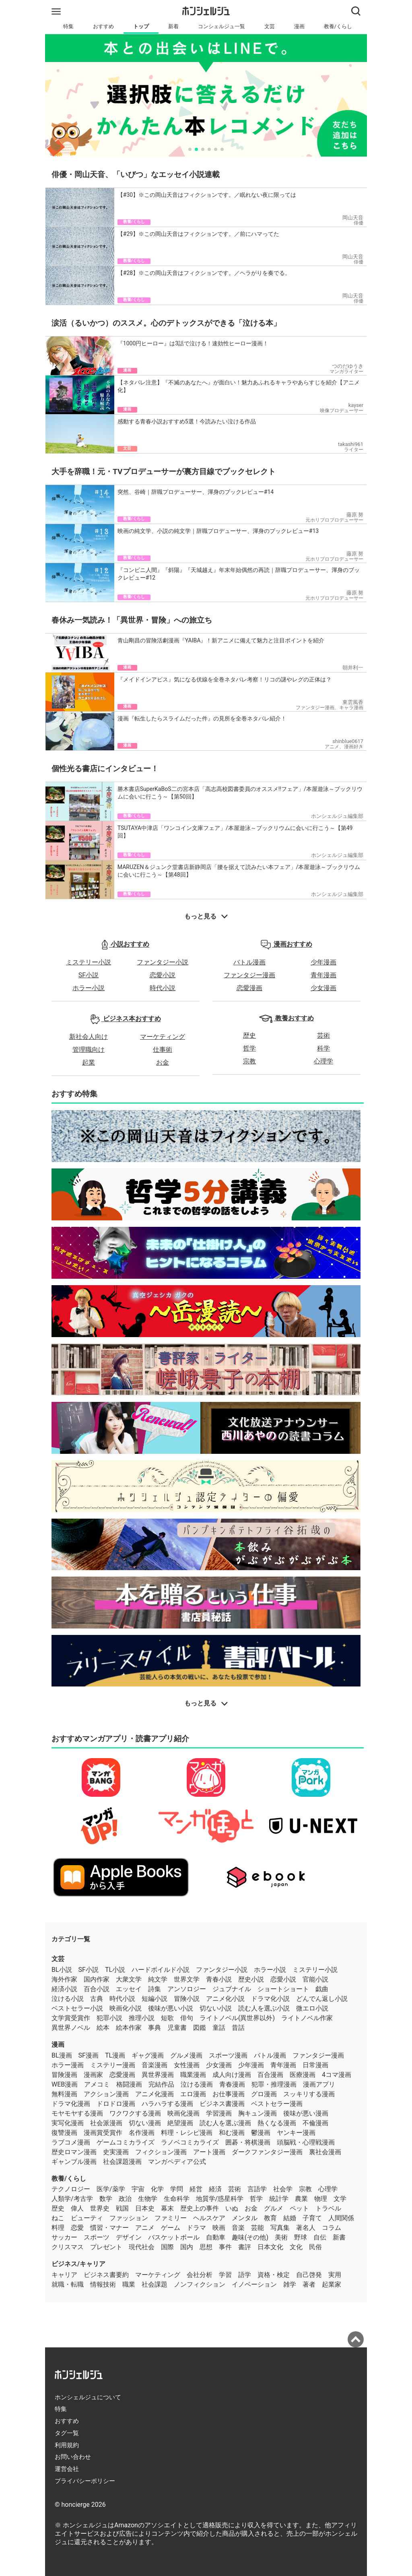 The width and height of the screenshot is (412, 2576). I want to click on 言語学, so click(257, 2189).